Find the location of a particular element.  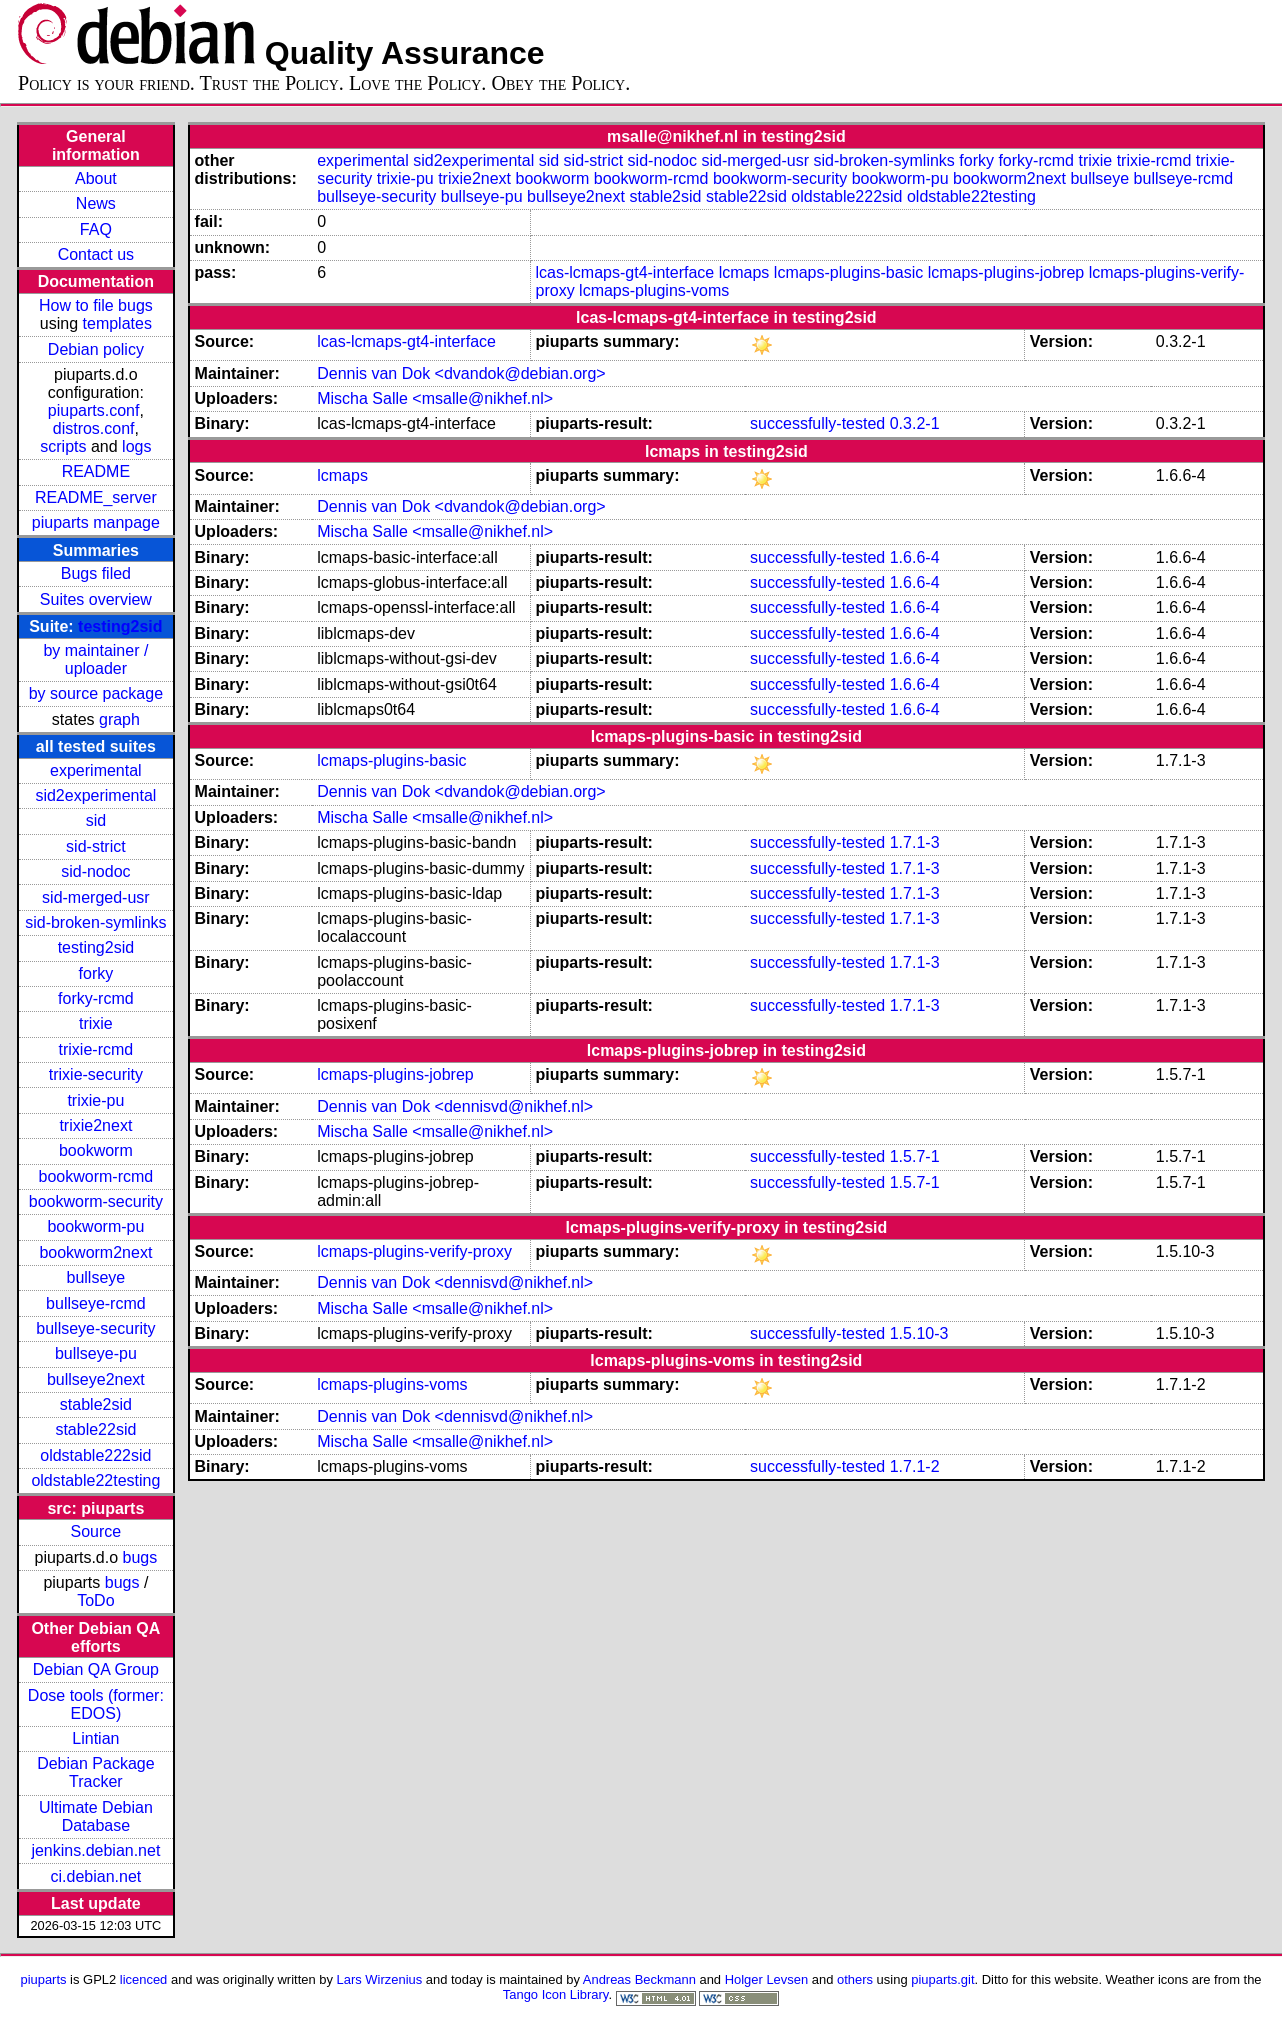

Dose tools (former: EDOS) is located at coordinates (96, 1704).